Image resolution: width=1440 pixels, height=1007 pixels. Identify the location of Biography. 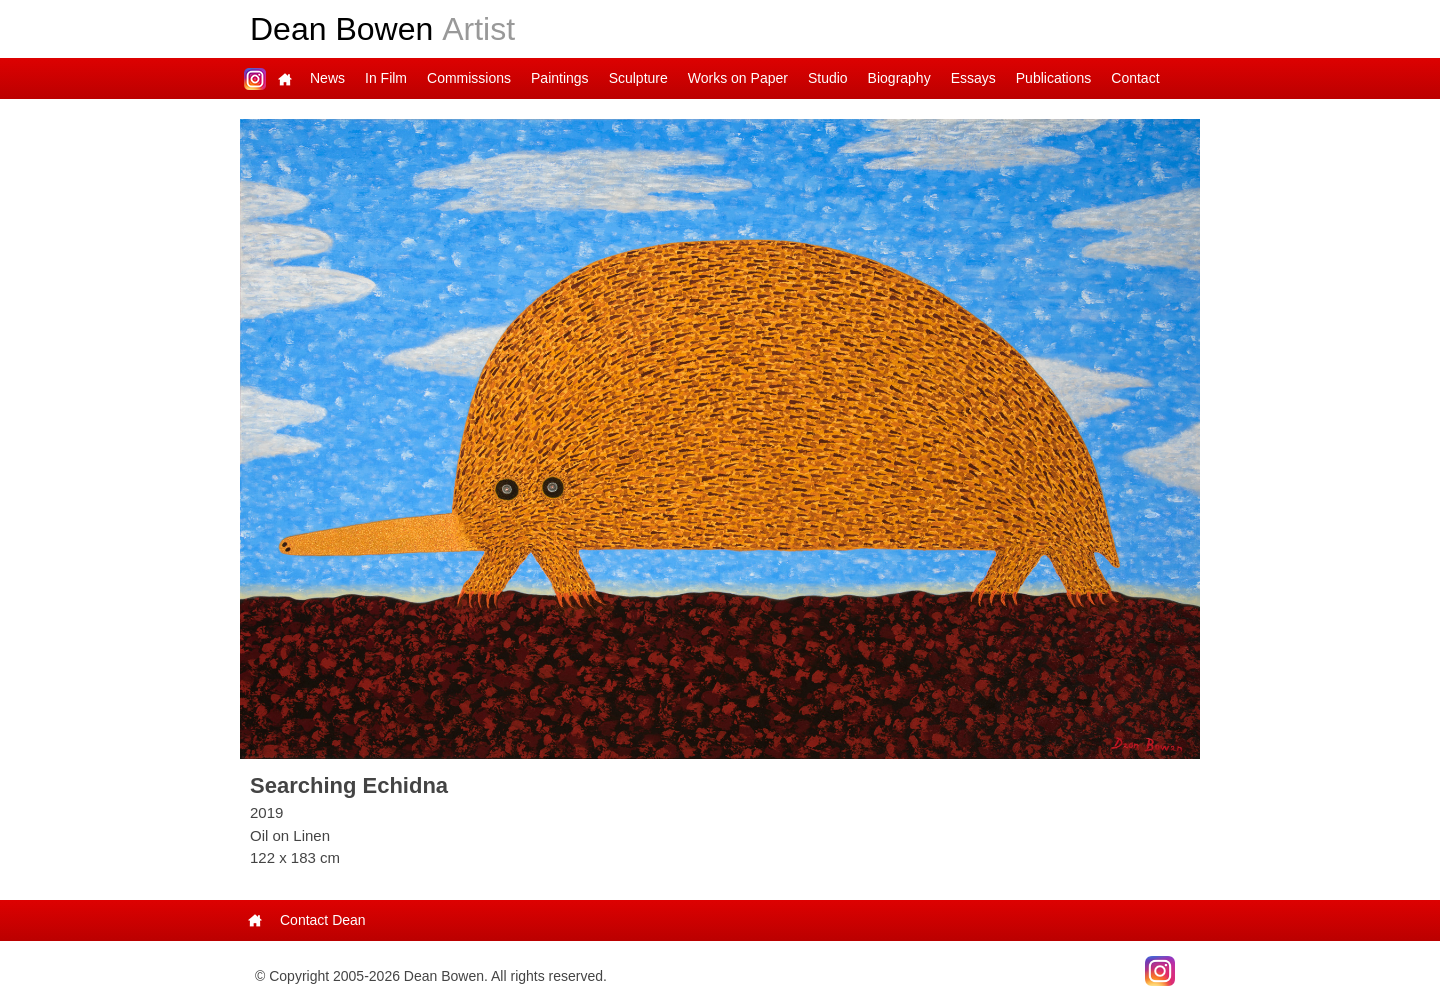
(899, 78).